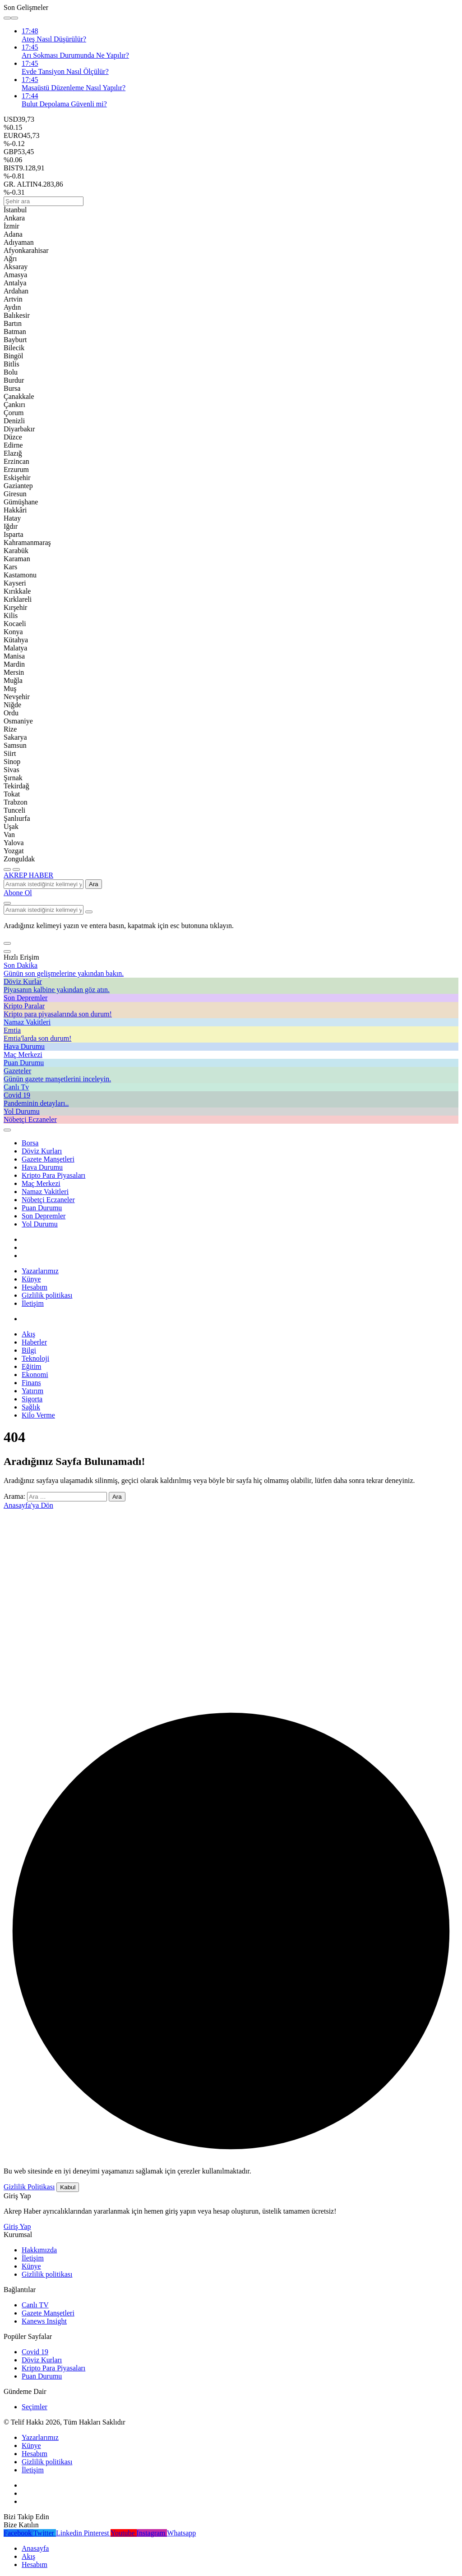 Image resolution: width=462 pixels, height=2576 pixels. I want to click on Abone Ol, so click(18, 893).